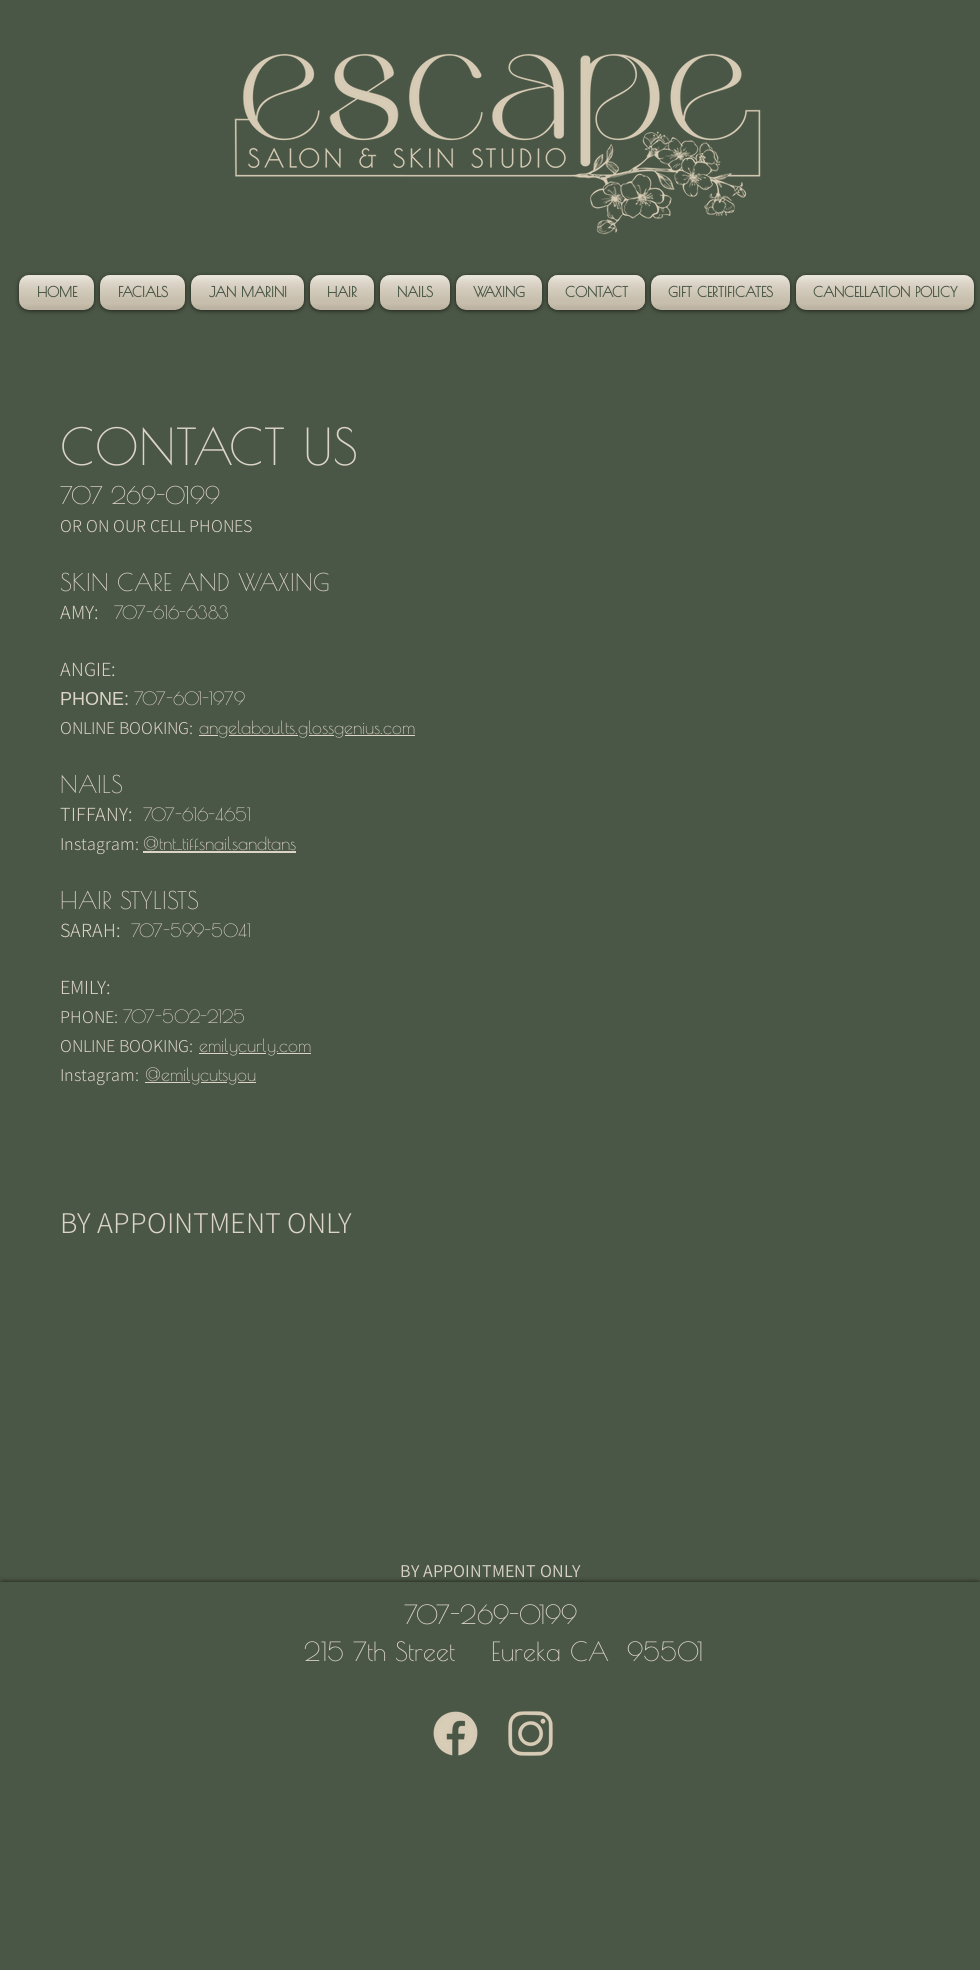 Image resolution: width=980 pixels, height=1970 pixels. I want to click on @emilycutsyou, so click(200, 1074).